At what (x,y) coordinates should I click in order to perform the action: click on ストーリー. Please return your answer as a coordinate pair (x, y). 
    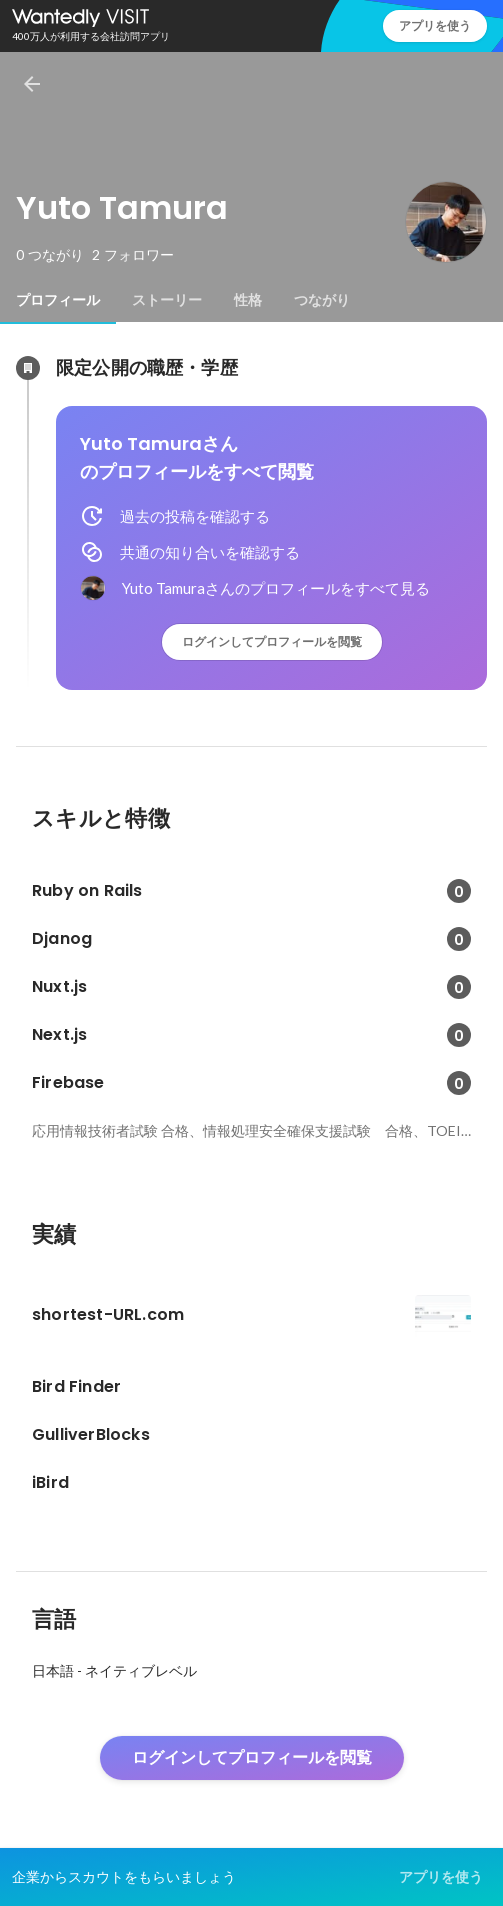
    Looking at the image, I should click on (167, 300).